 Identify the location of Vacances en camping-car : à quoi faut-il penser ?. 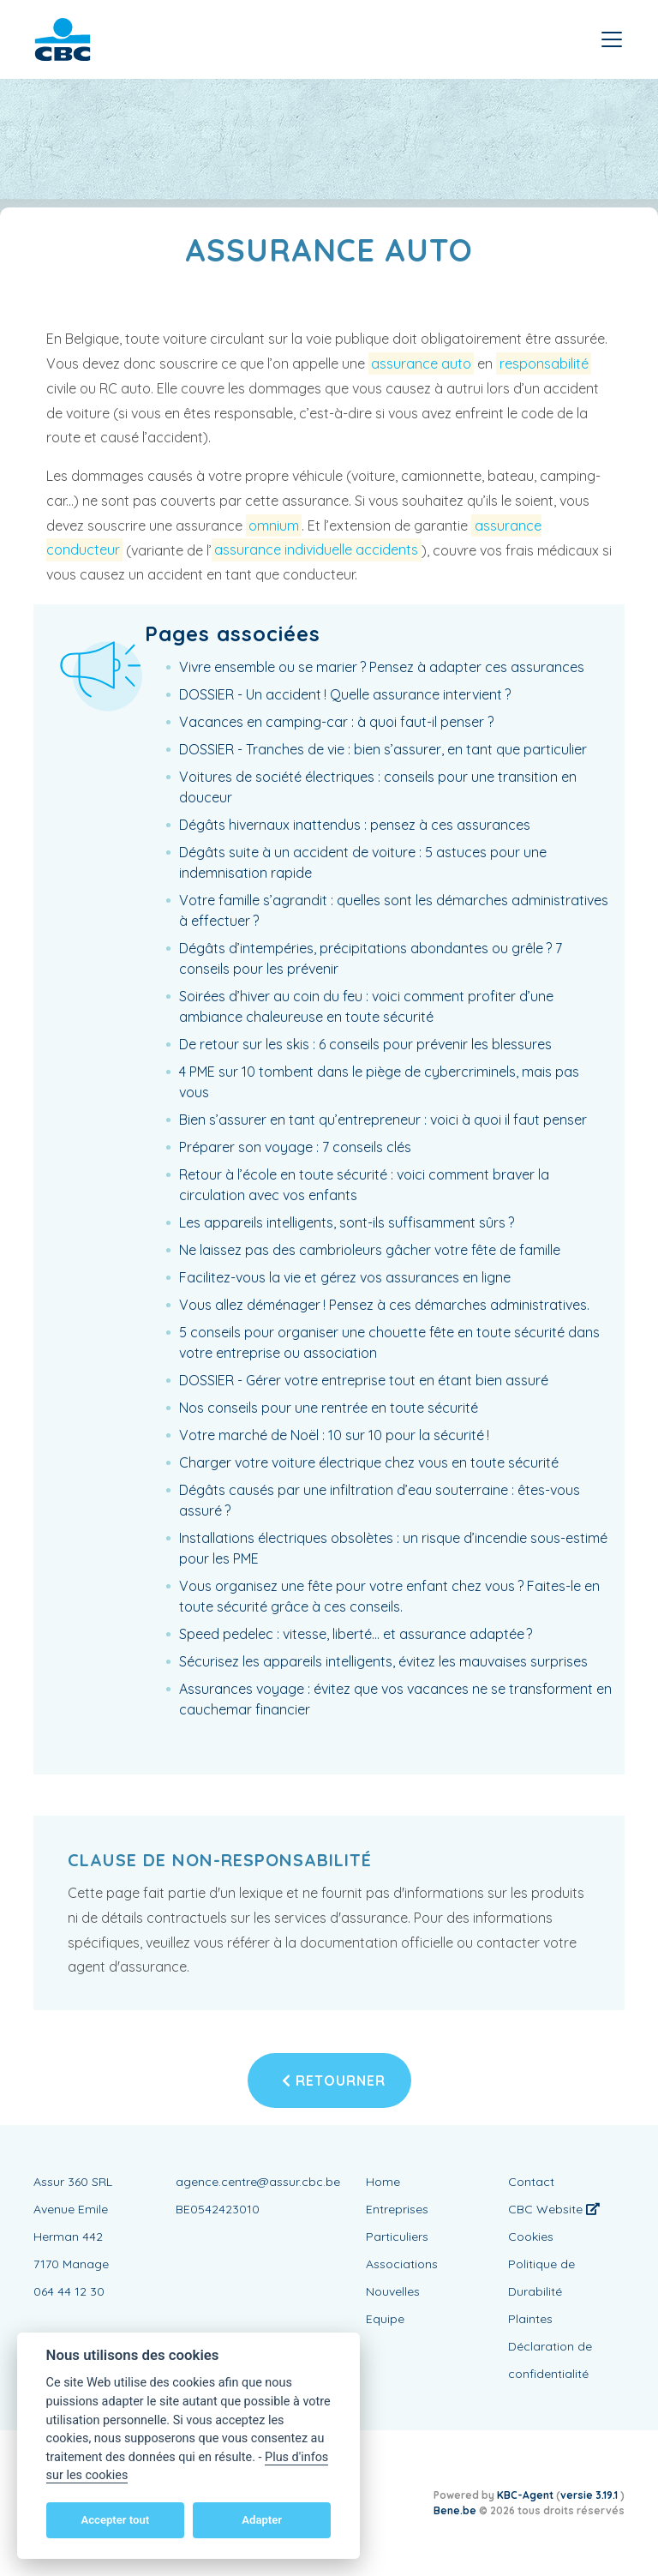
(336, 721).